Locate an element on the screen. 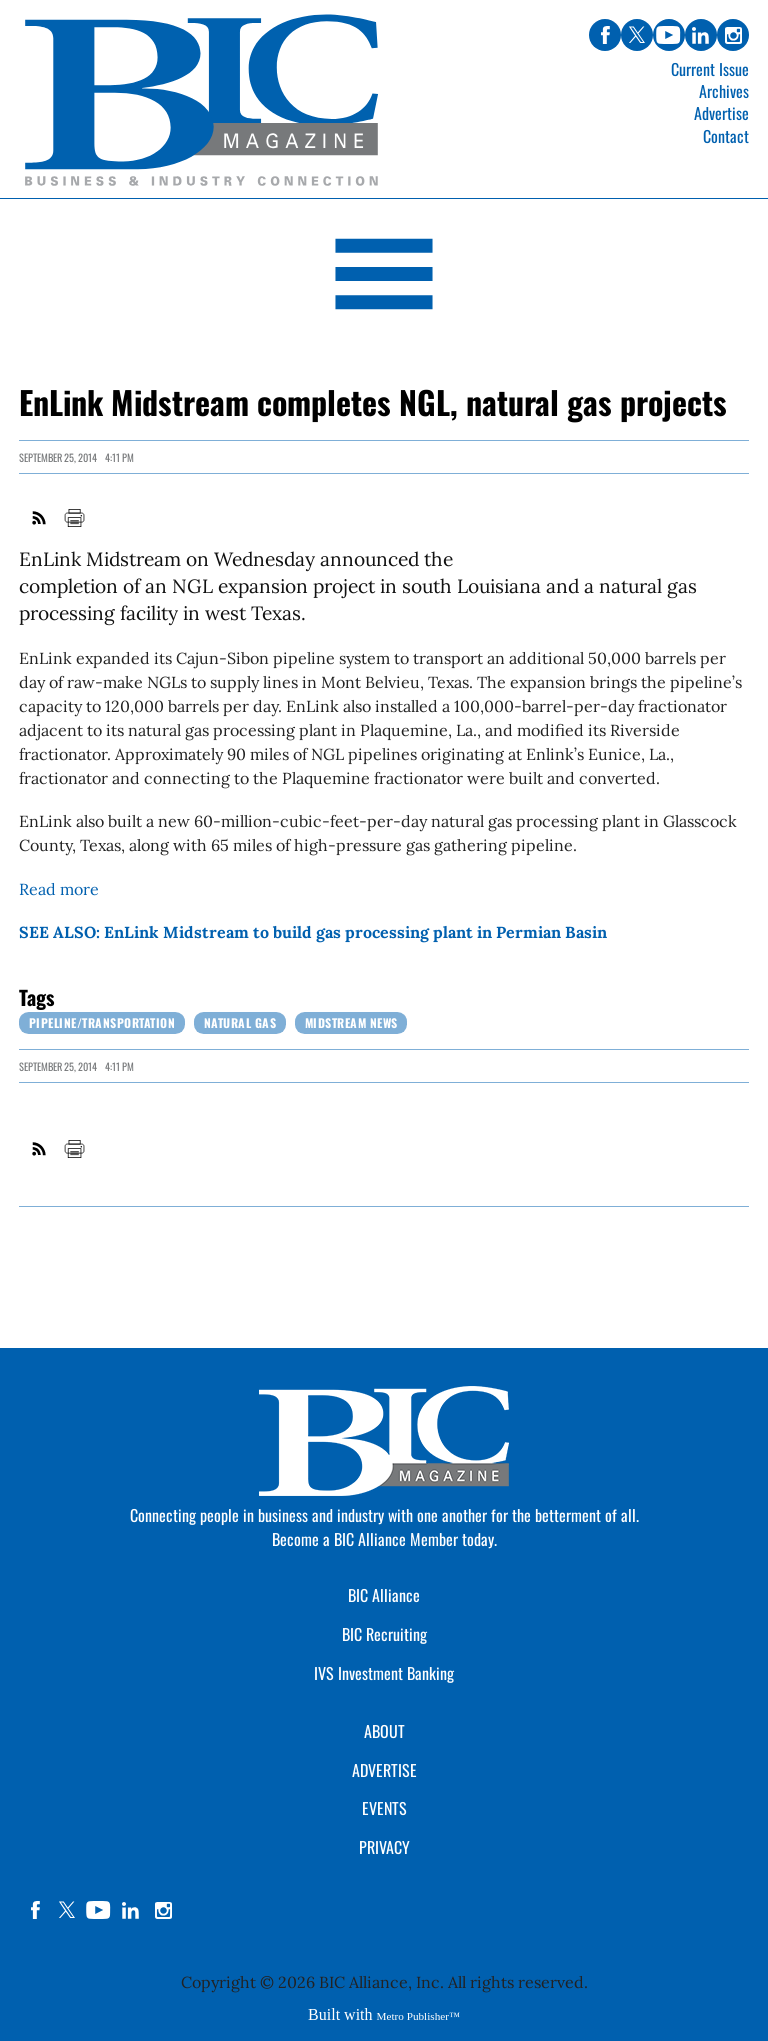 Image resolution: width=768 pixels, height=2041 pixels. Pipeline/Transportation is located at coordinates (102, 1022).